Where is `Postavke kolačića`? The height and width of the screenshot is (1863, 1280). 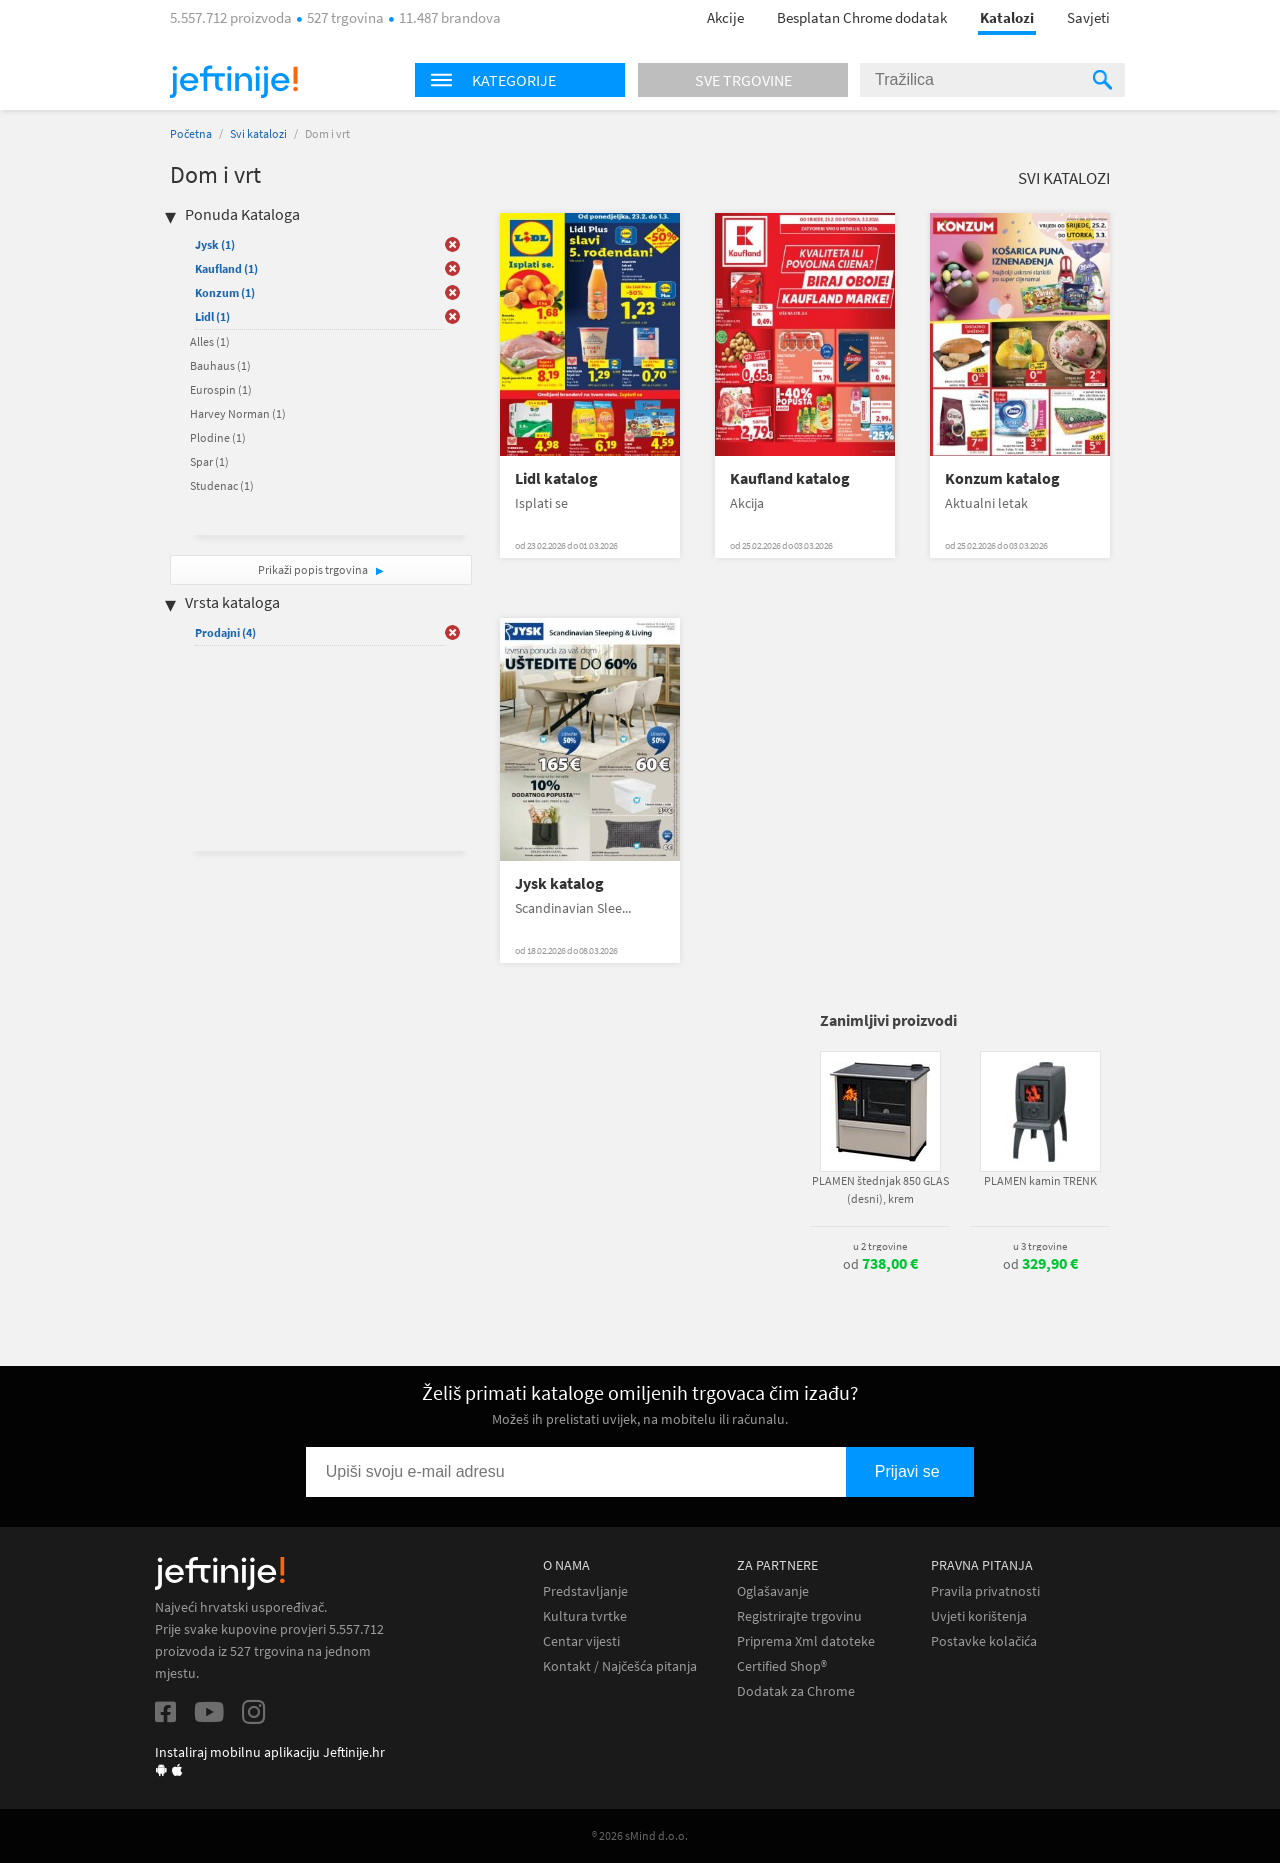
Postavke kolačića is located at coordinates (984, 1641).